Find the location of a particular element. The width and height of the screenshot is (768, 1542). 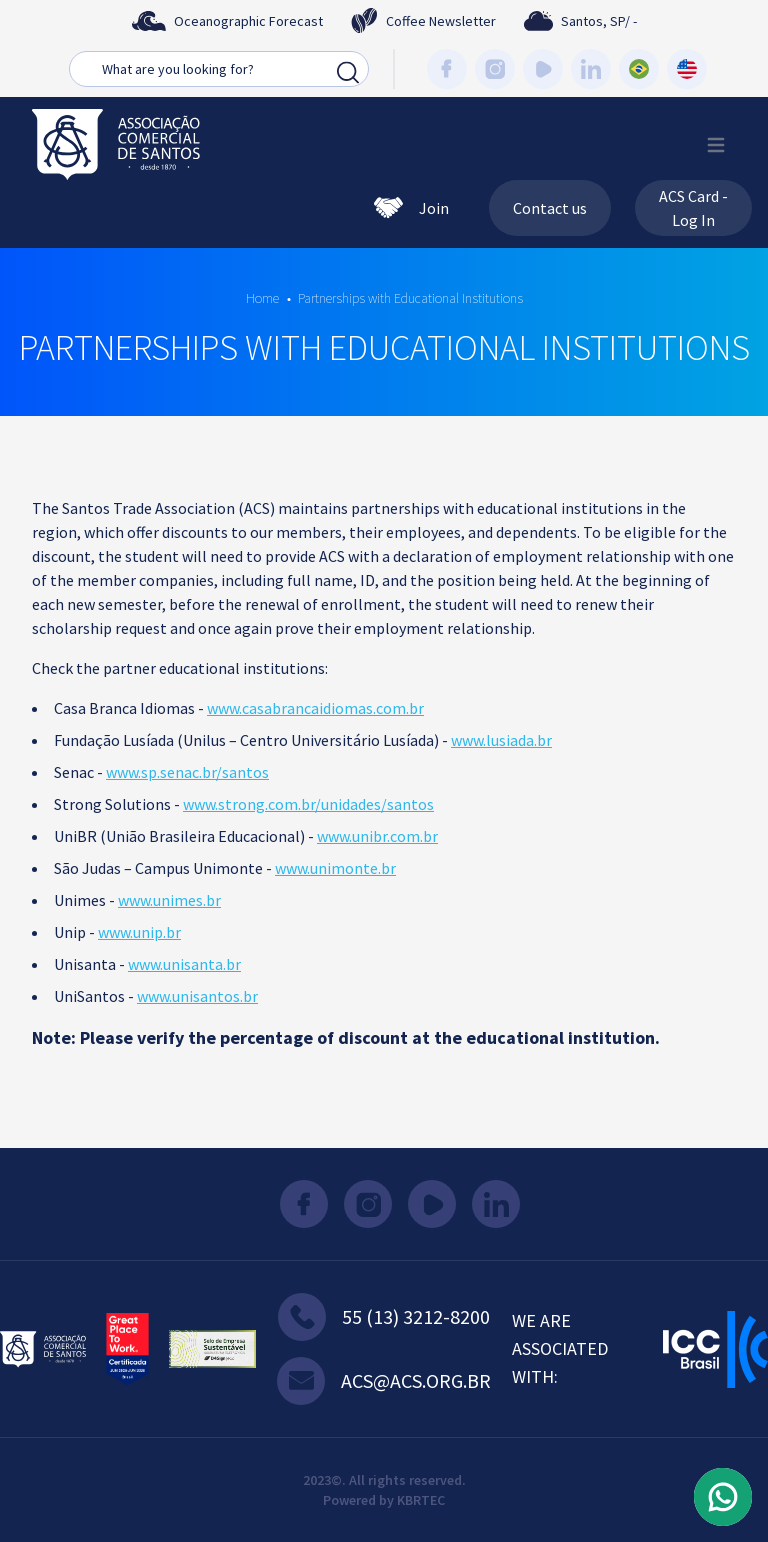

Join is located at coordinates (411, 208).